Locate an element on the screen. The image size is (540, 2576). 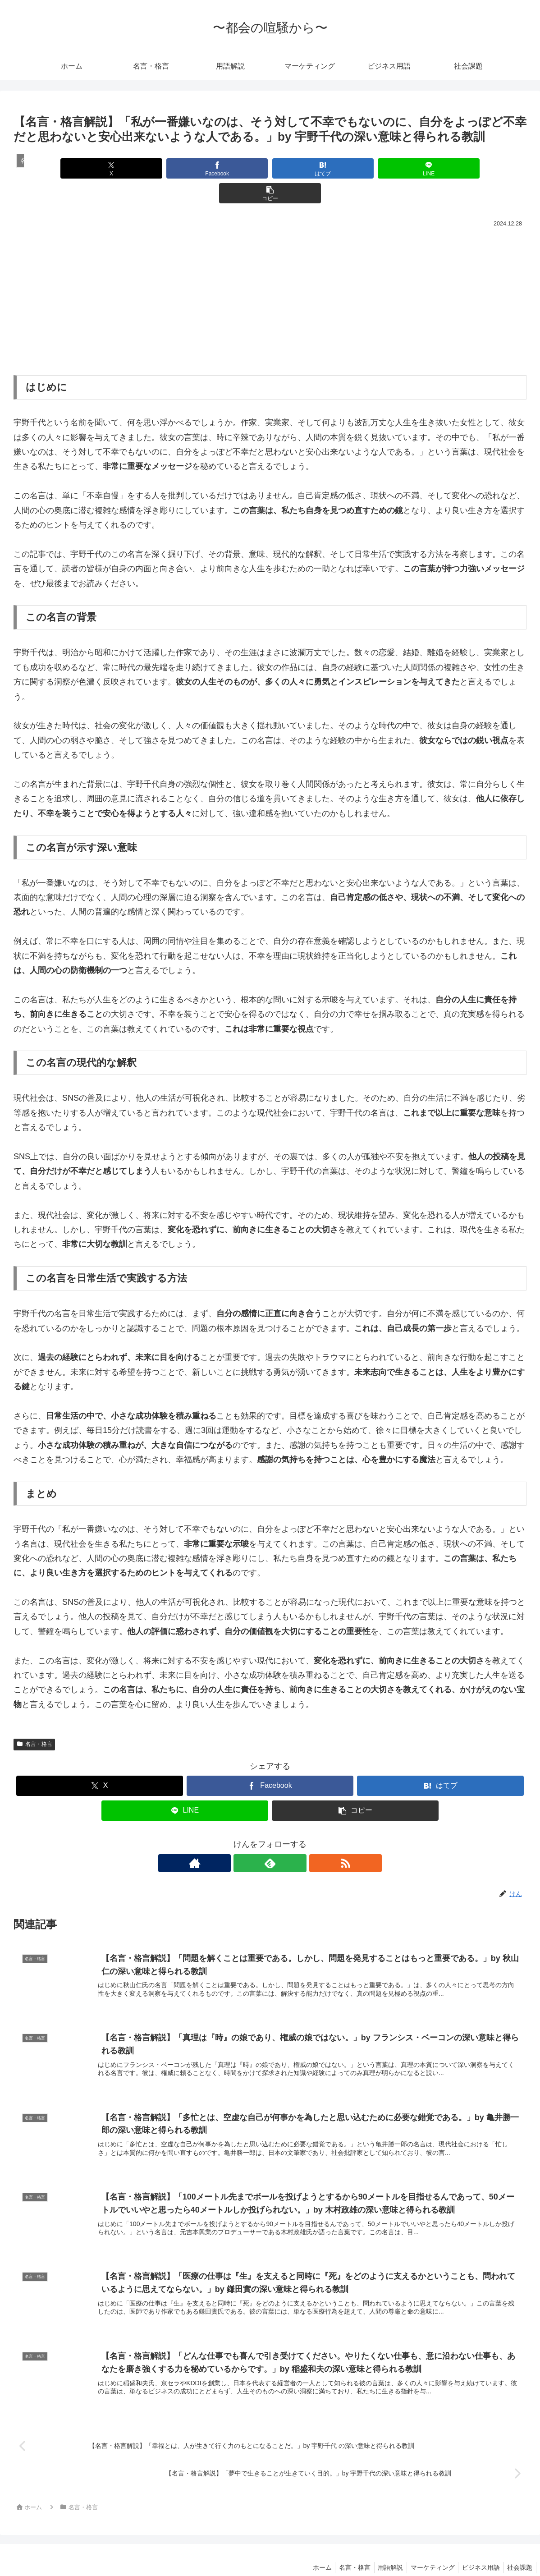
ホーム is located at coordinates (310, 2547).